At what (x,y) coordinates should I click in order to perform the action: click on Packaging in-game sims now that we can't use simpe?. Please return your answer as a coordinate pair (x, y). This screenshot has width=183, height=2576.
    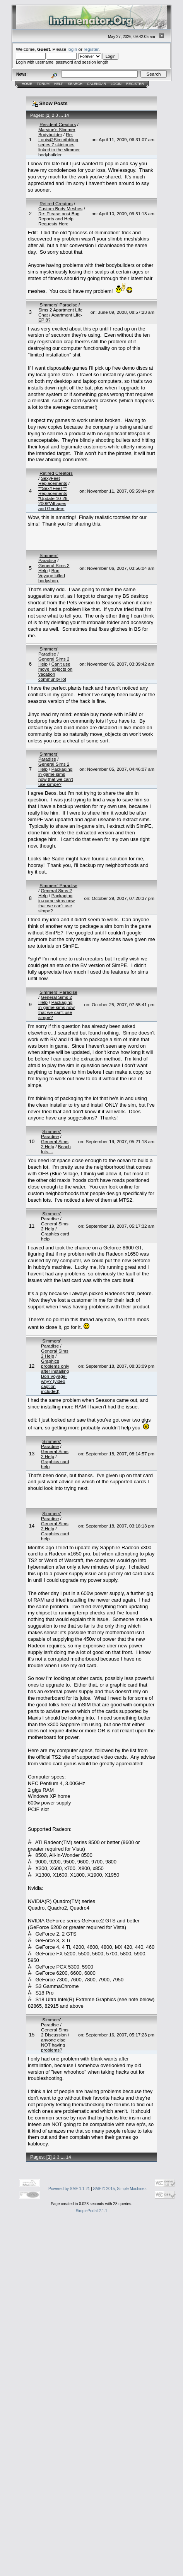
    Looking at the image, I should click on (55, 776).